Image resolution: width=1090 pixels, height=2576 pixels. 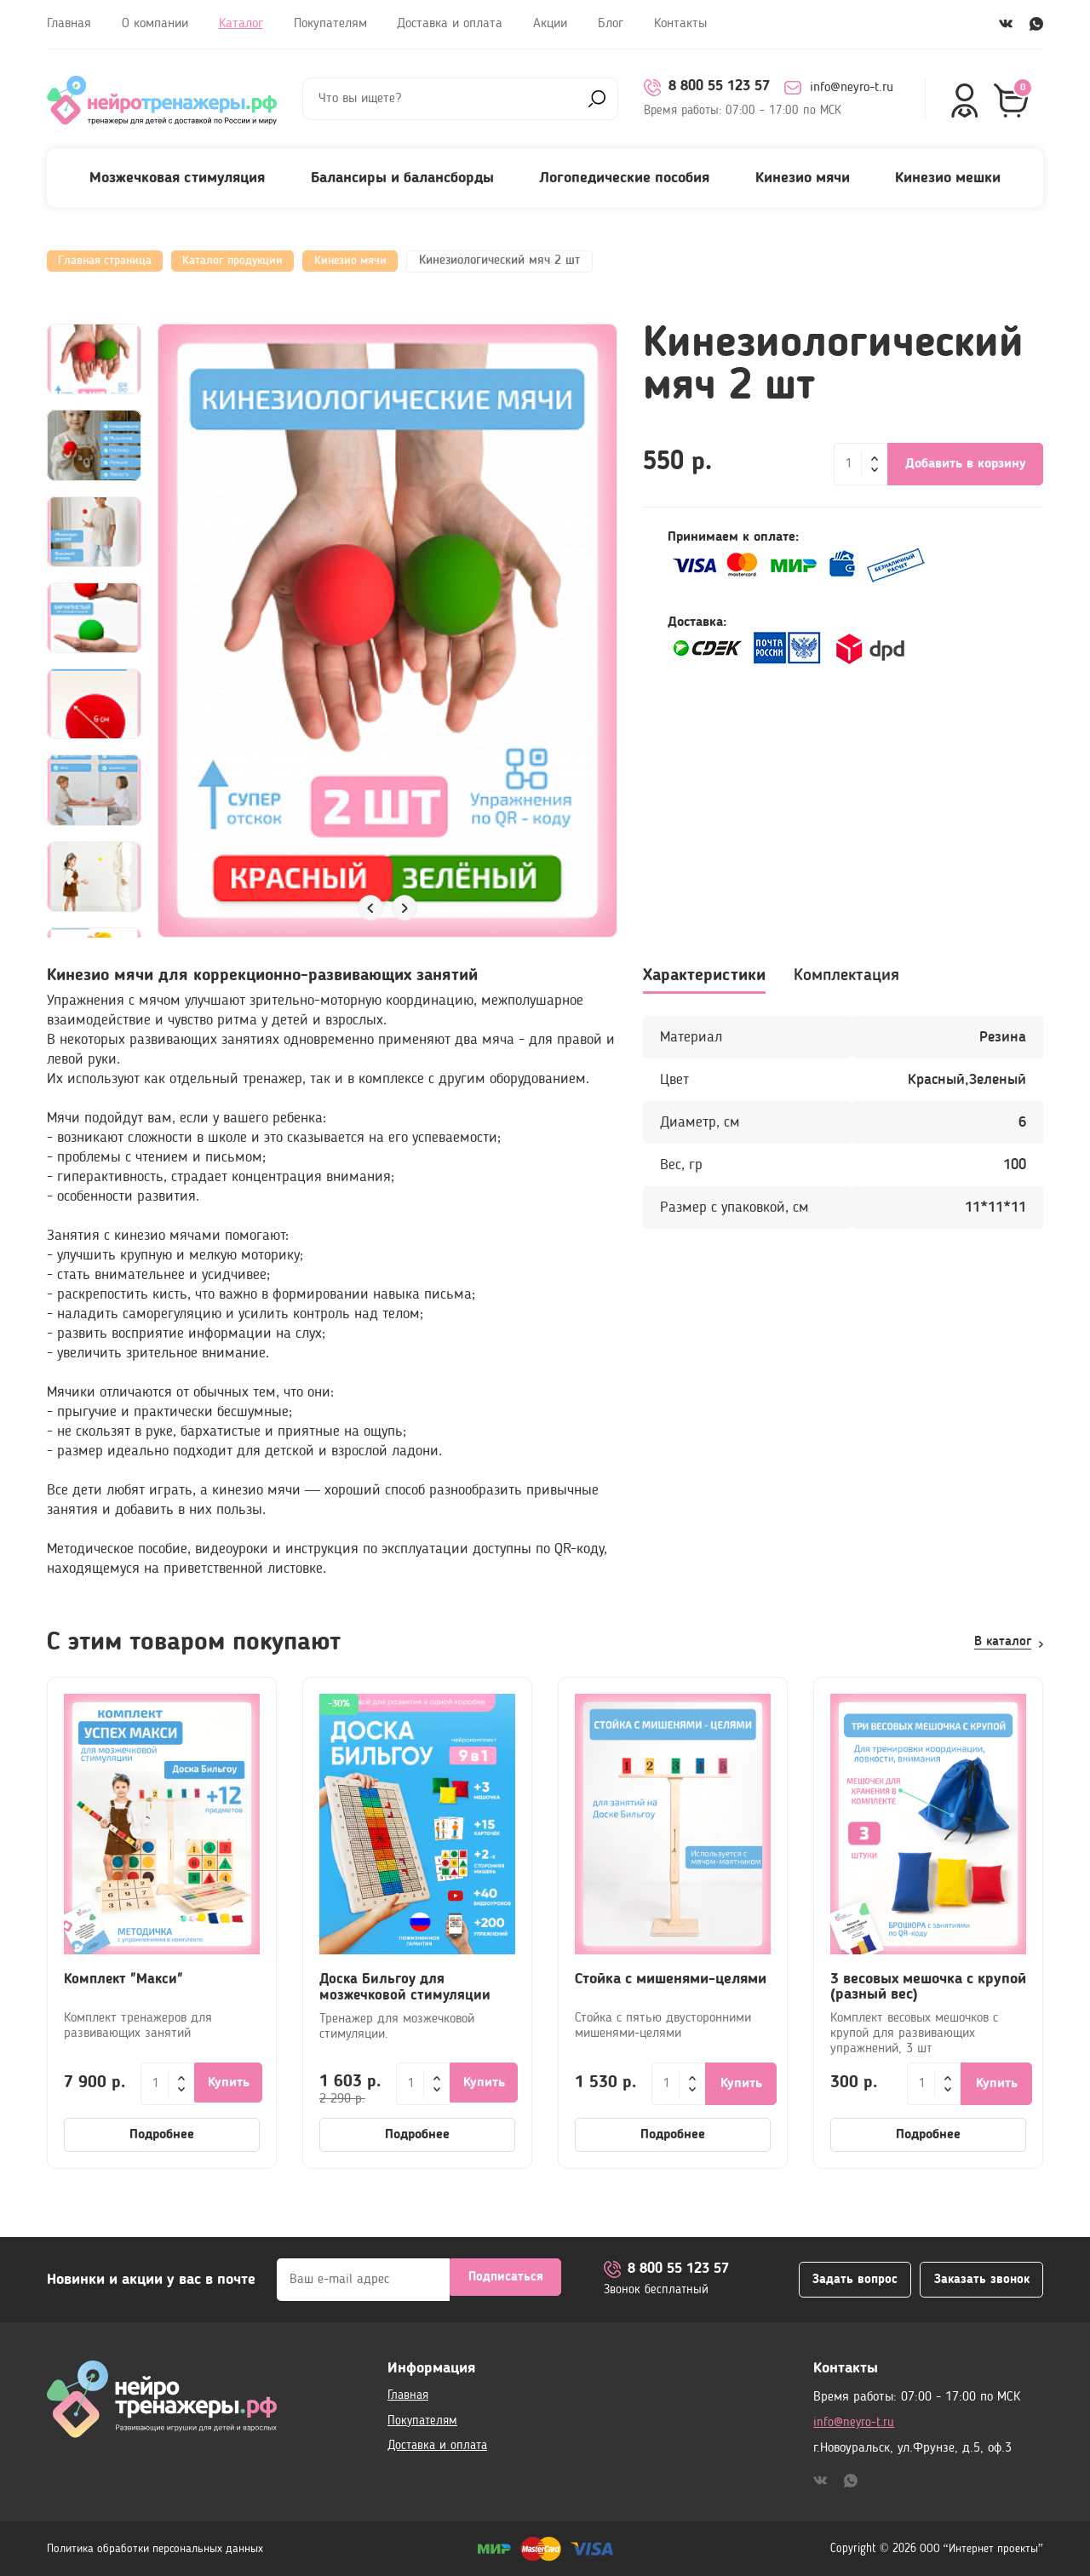 What do you see at coordinates (624, 178) in the screenshot?
I see `Логопедические пособия` at bounding box center [624, 178].